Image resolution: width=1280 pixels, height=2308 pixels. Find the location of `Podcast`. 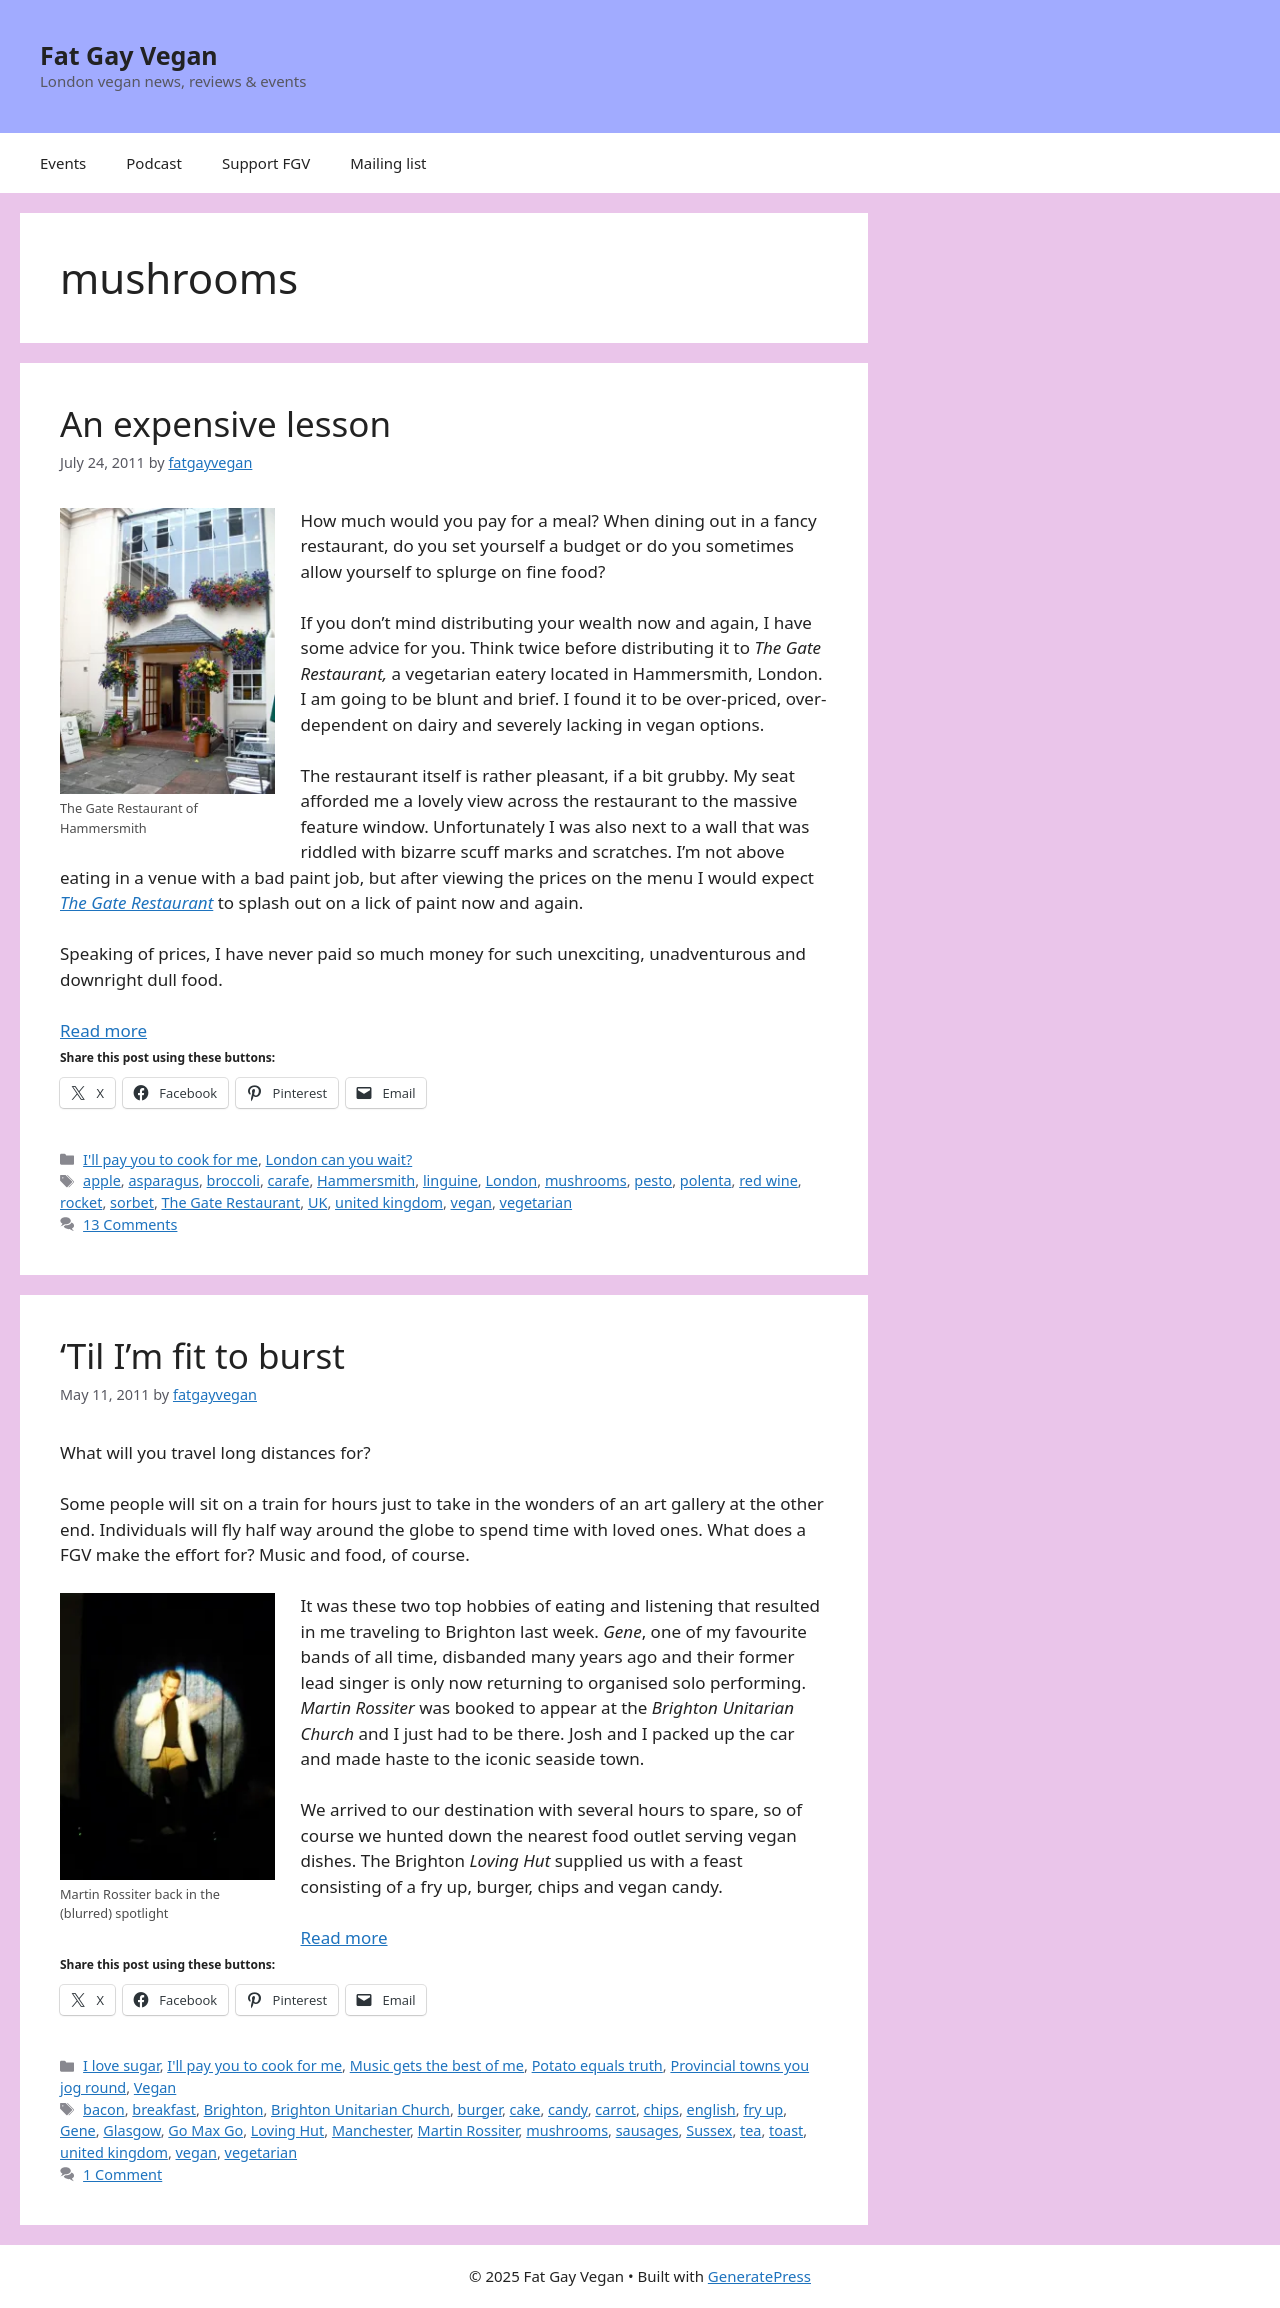

Podcast is located at coordinates (154, 163).